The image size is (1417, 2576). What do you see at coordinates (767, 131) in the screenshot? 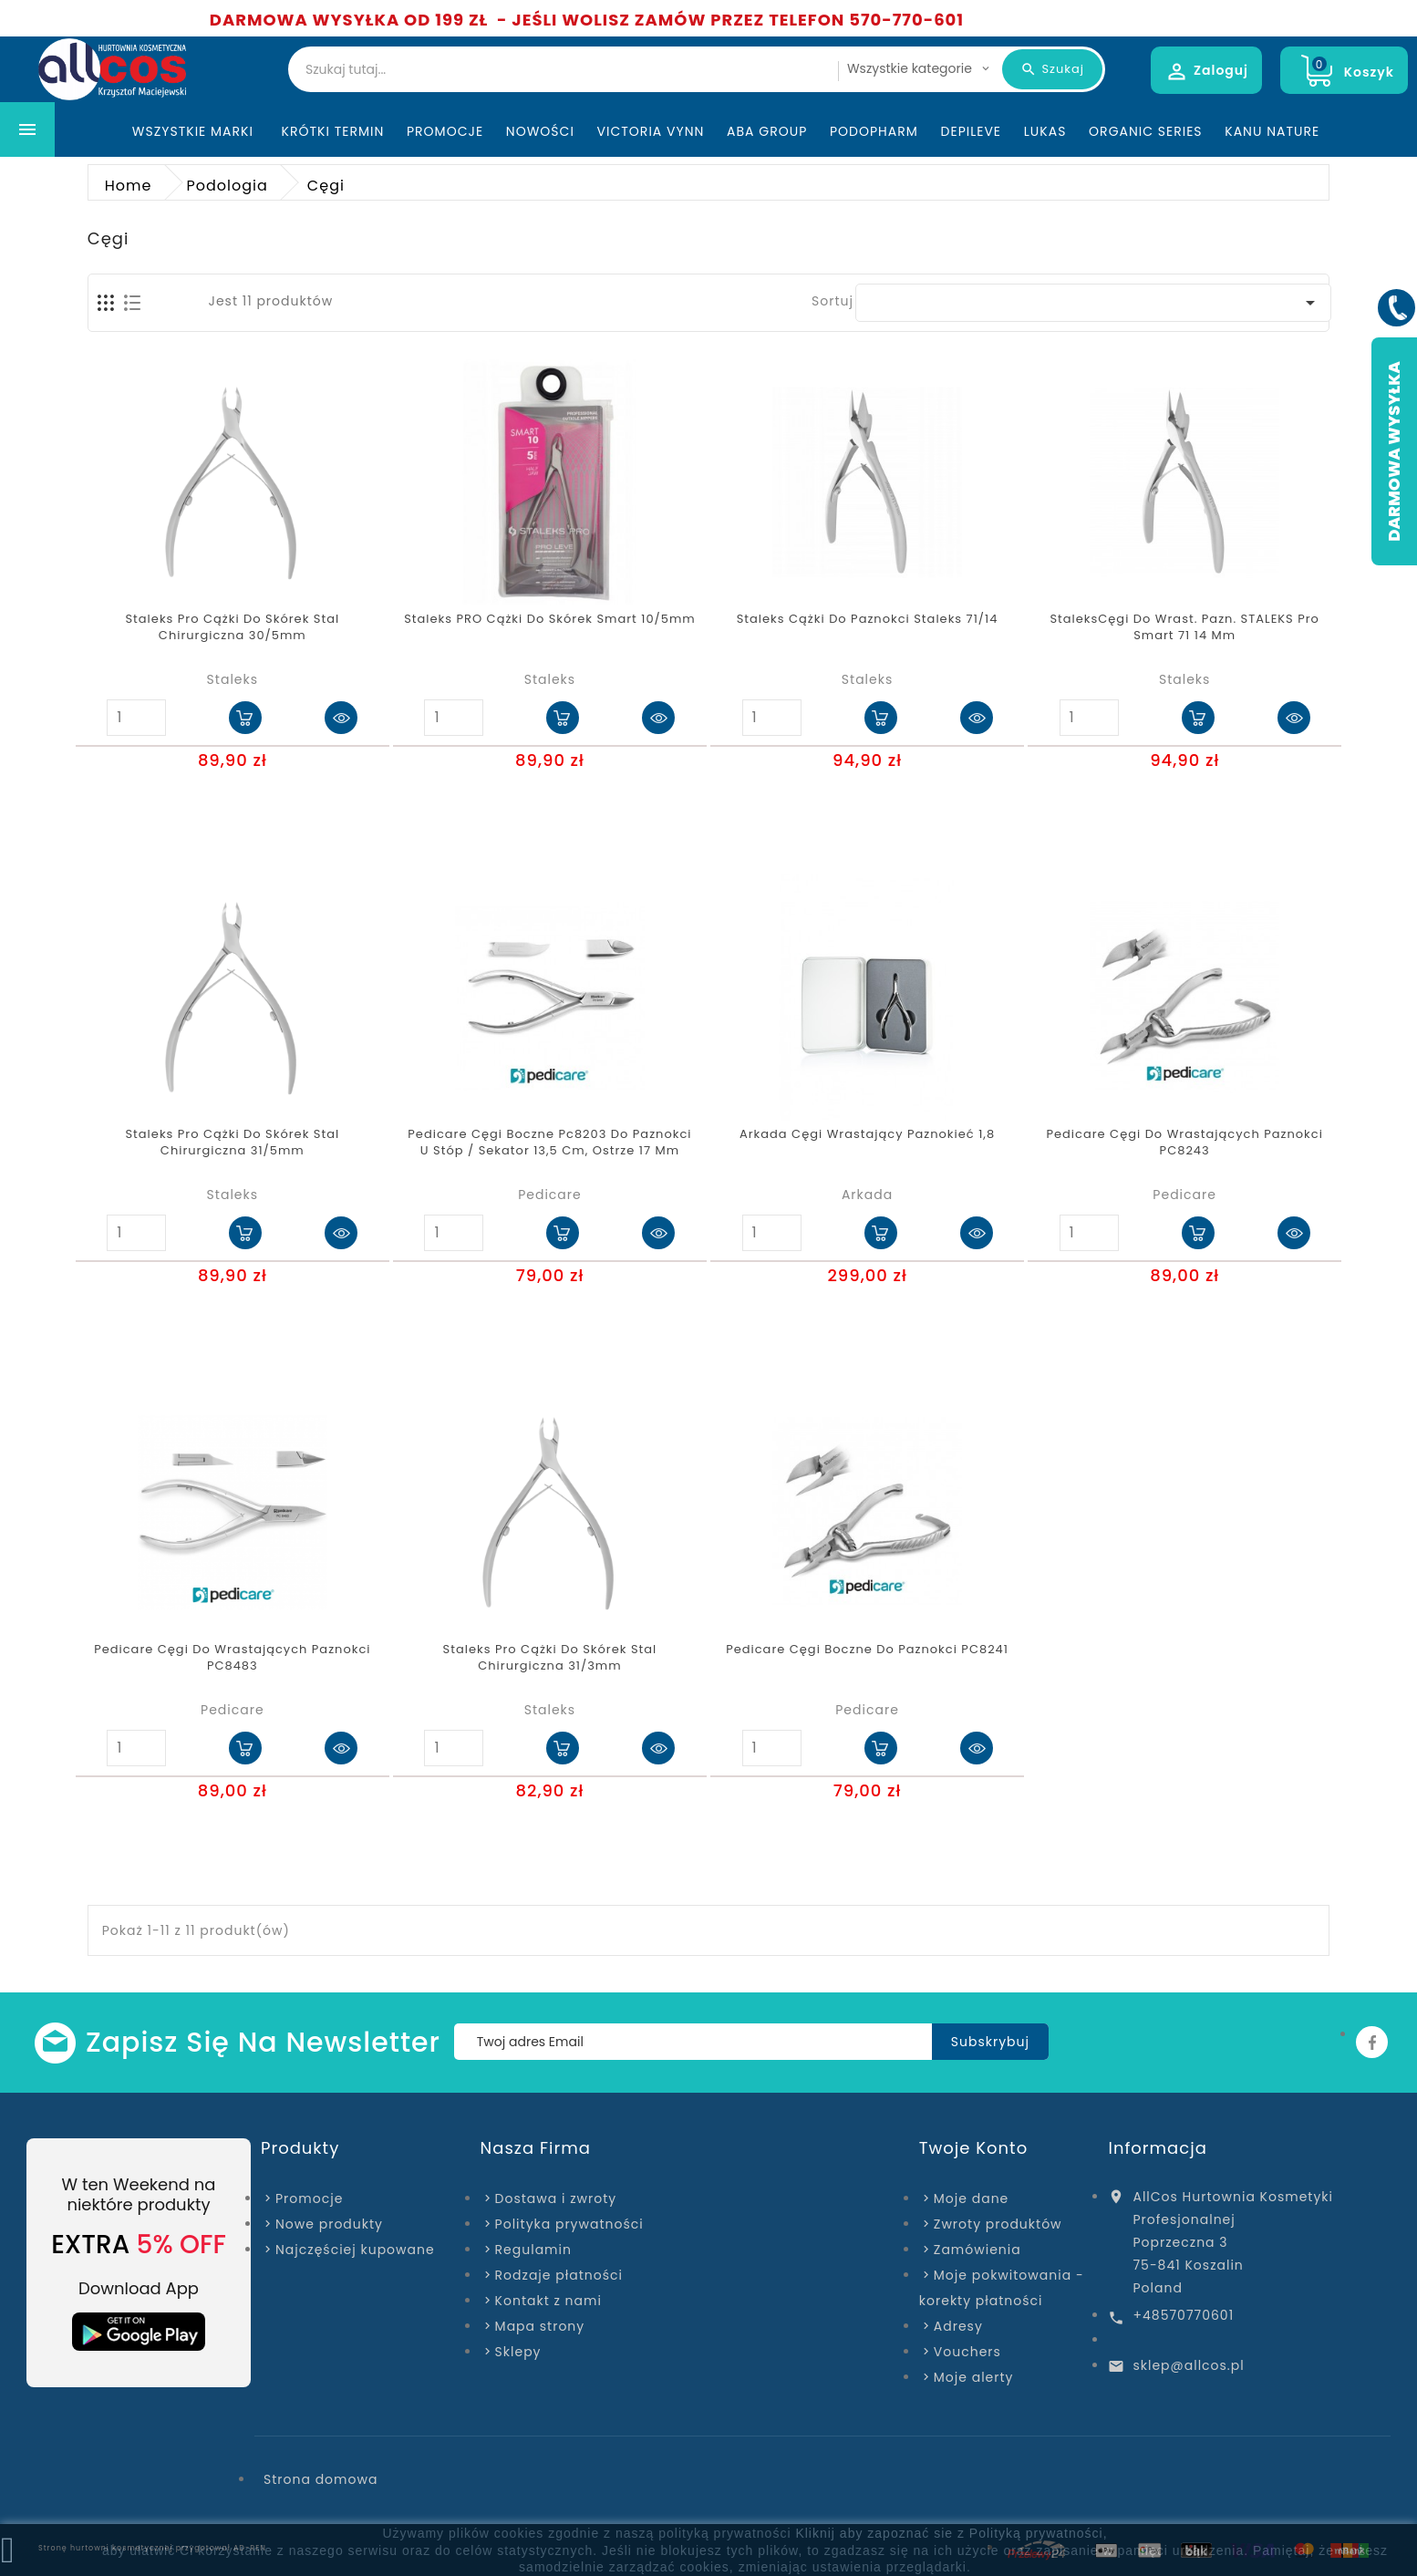
I see `ABA Group` at bounding box center [767, 131].